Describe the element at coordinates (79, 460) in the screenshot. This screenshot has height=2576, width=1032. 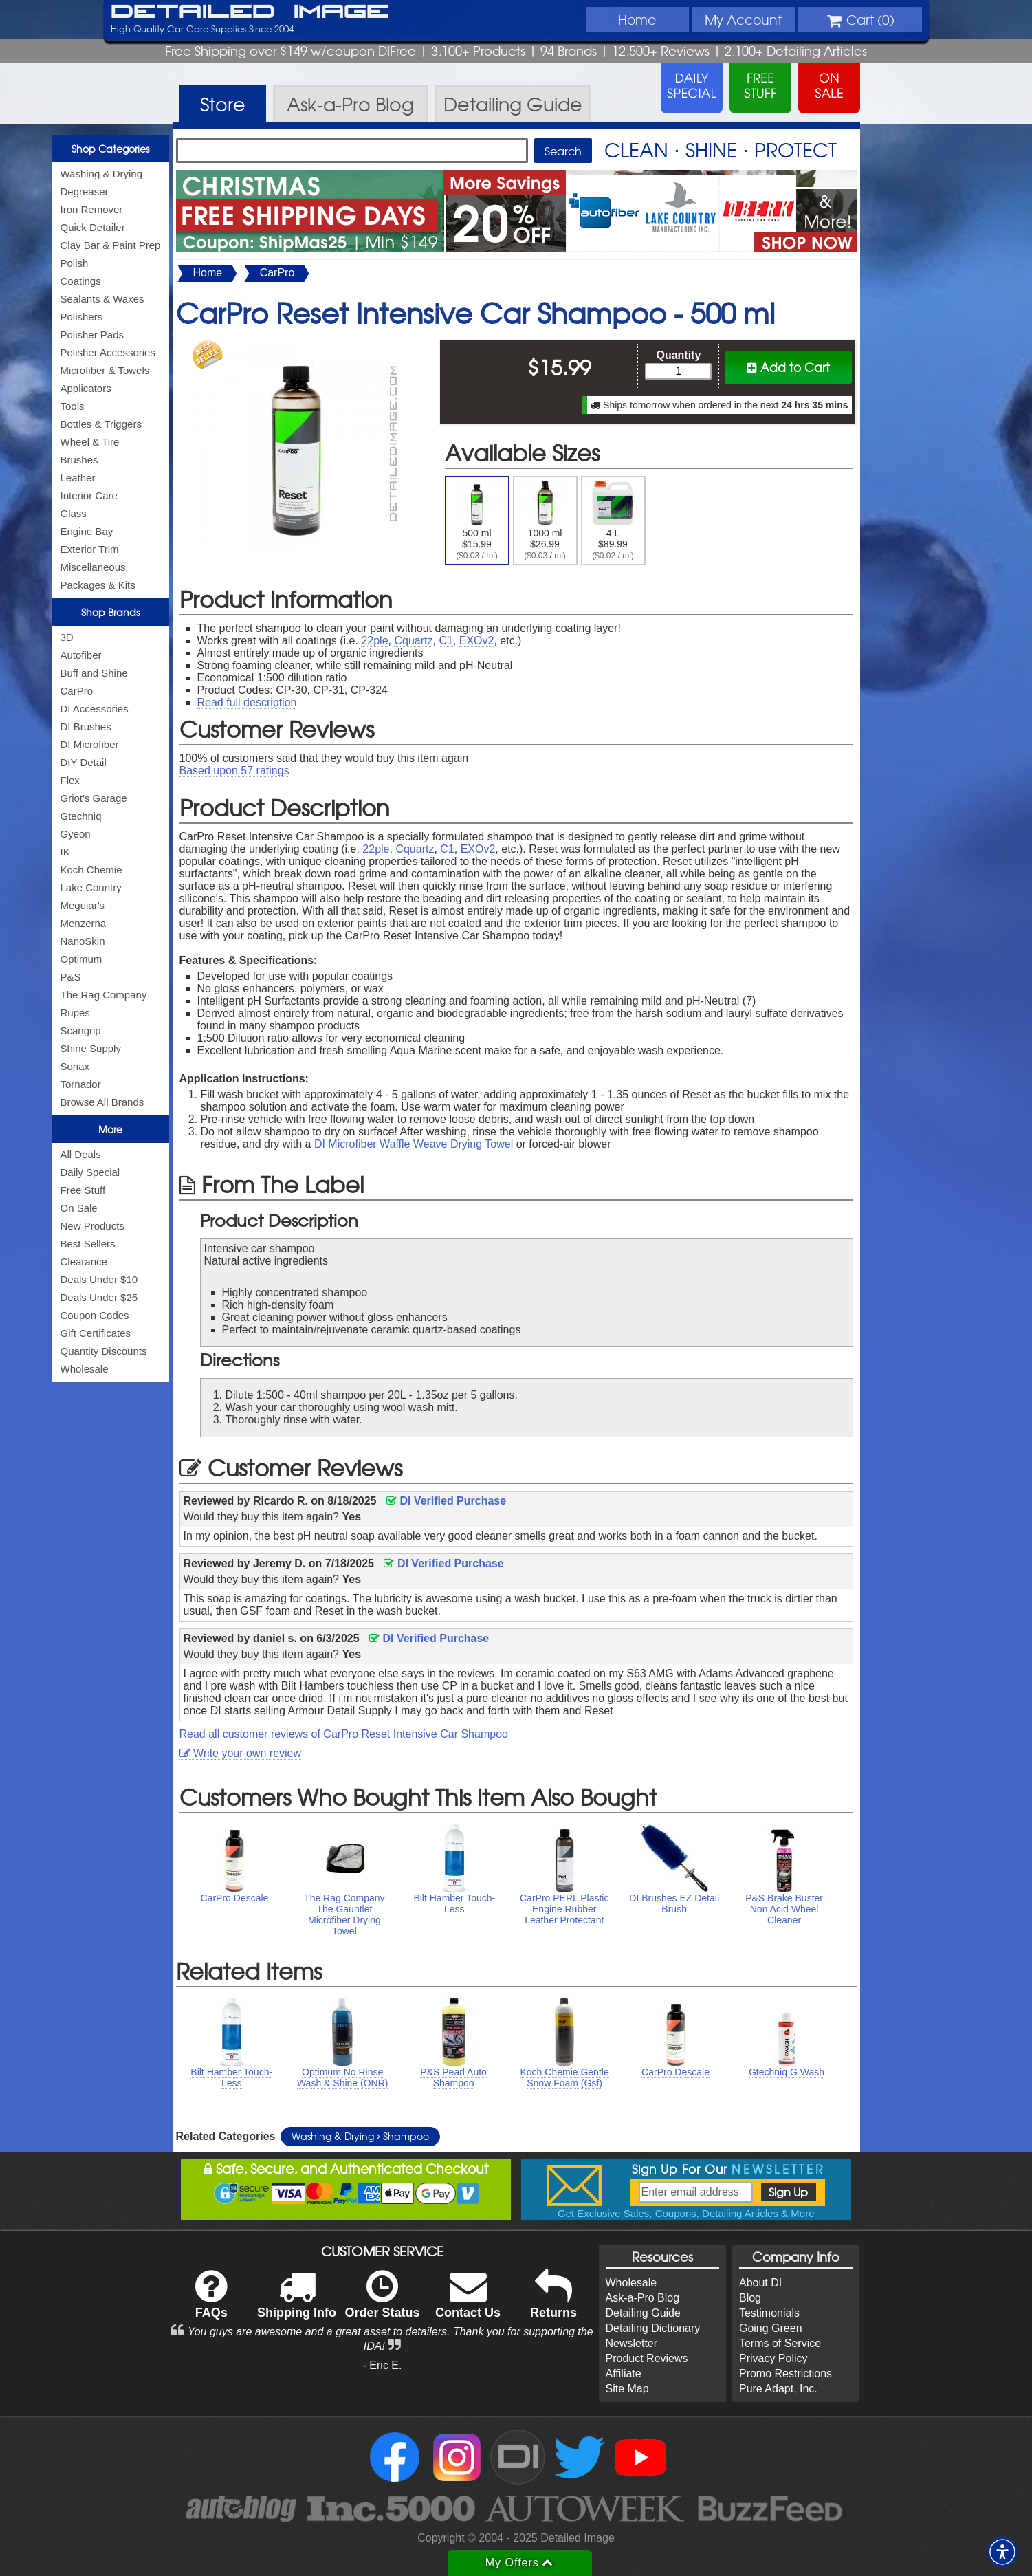
I see `Brushes` at that location.